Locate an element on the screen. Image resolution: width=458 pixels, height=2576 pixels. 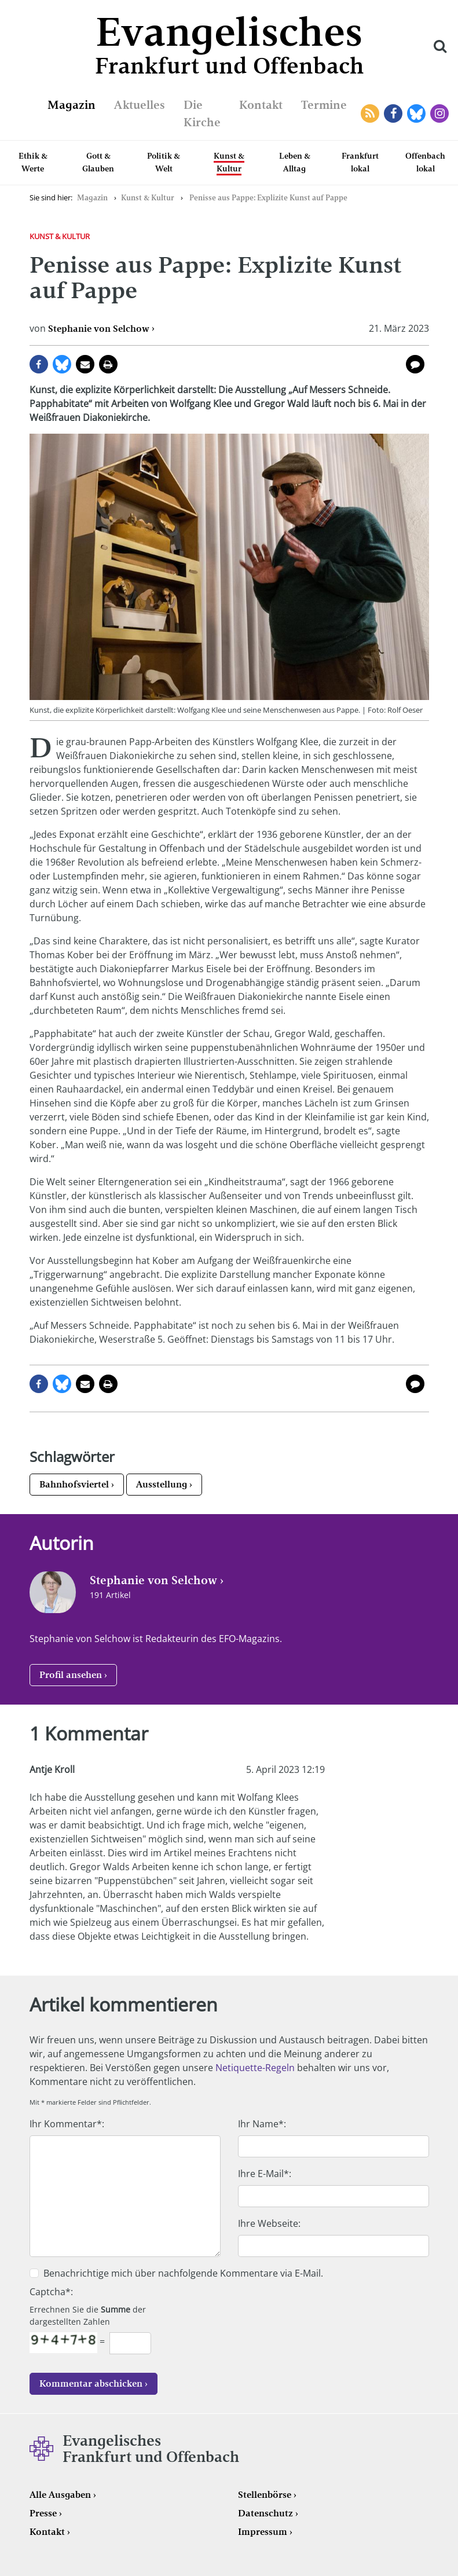
Ausstellung is located at coordinates (161, 1484).